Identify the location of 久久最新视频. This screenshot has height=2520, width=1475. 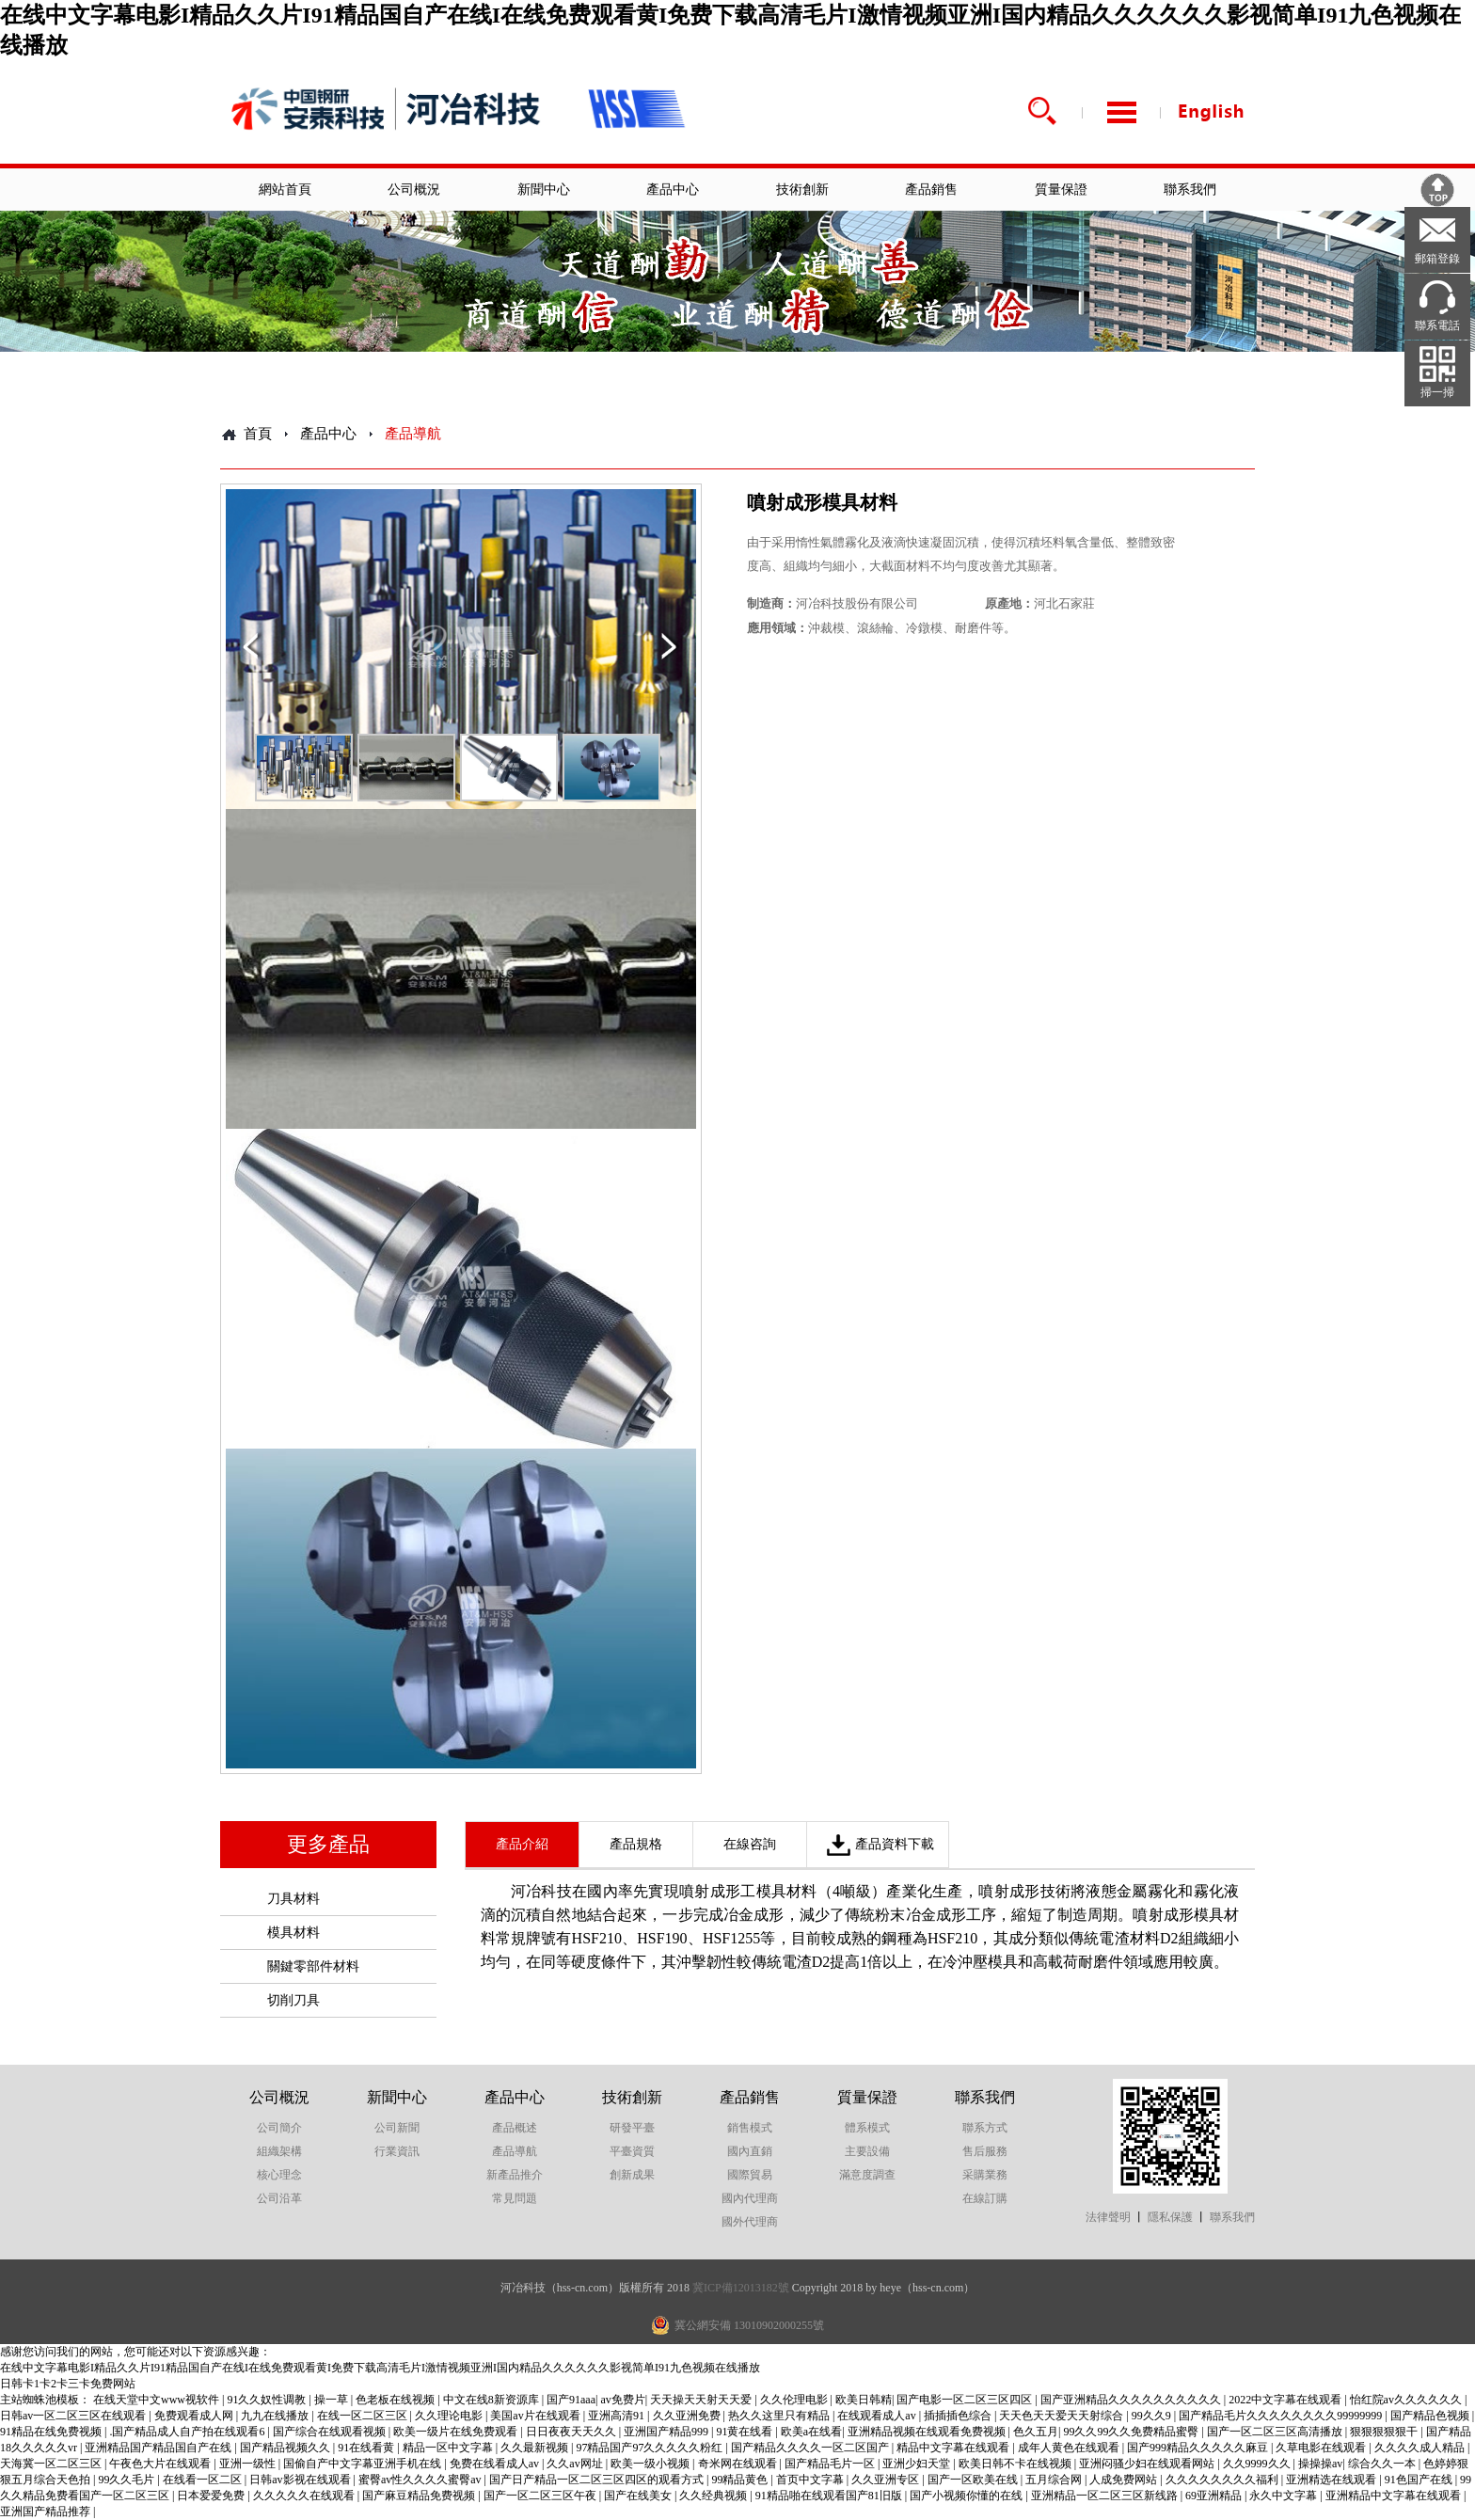
(535, 2447).